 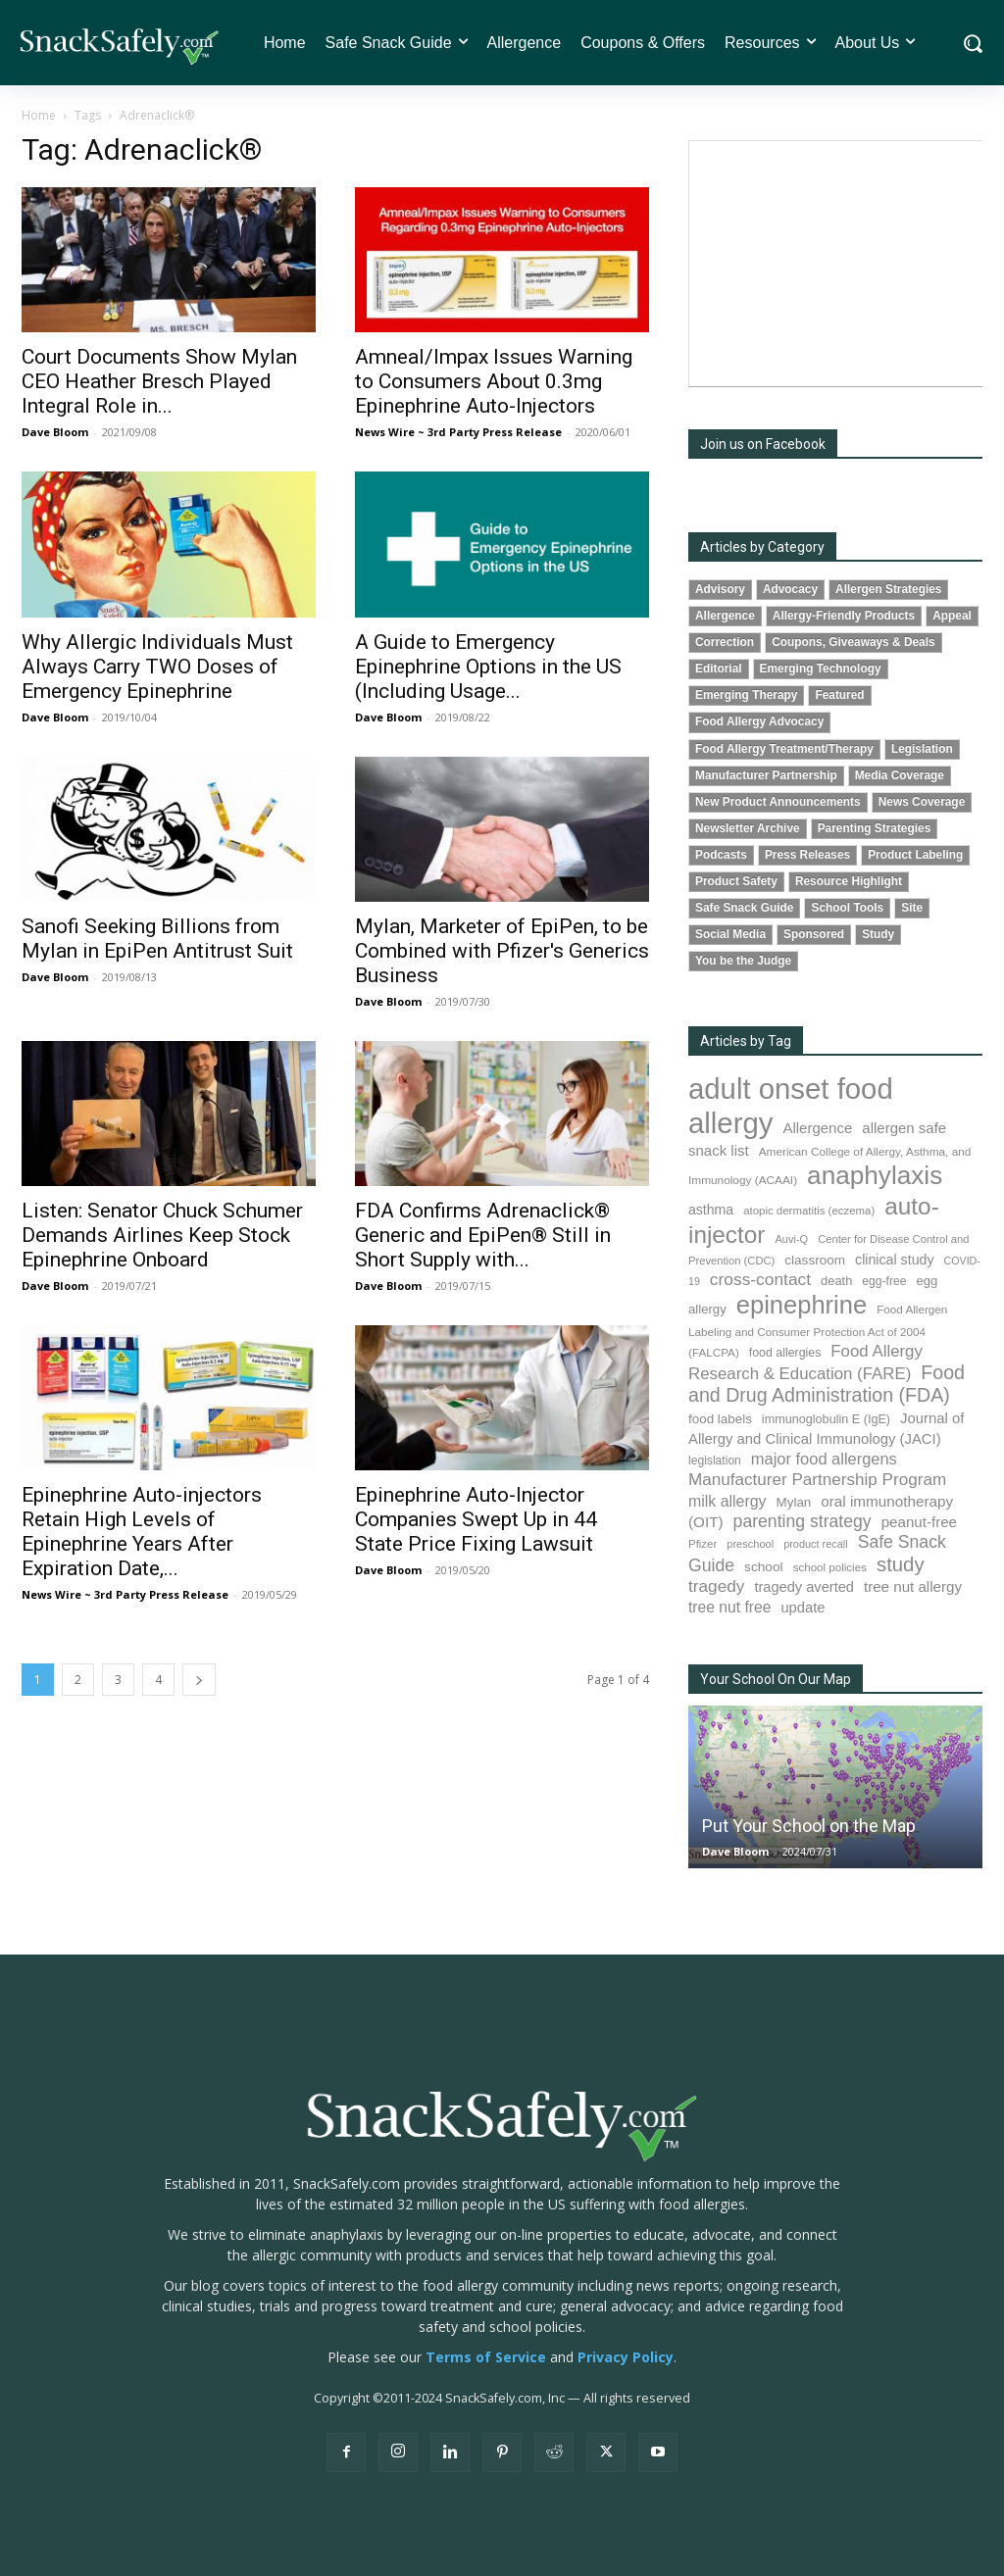 What do you see at coordinates (922, 802) in the screenshot?
I see `News Coverage` at bounding box center [922, 802].